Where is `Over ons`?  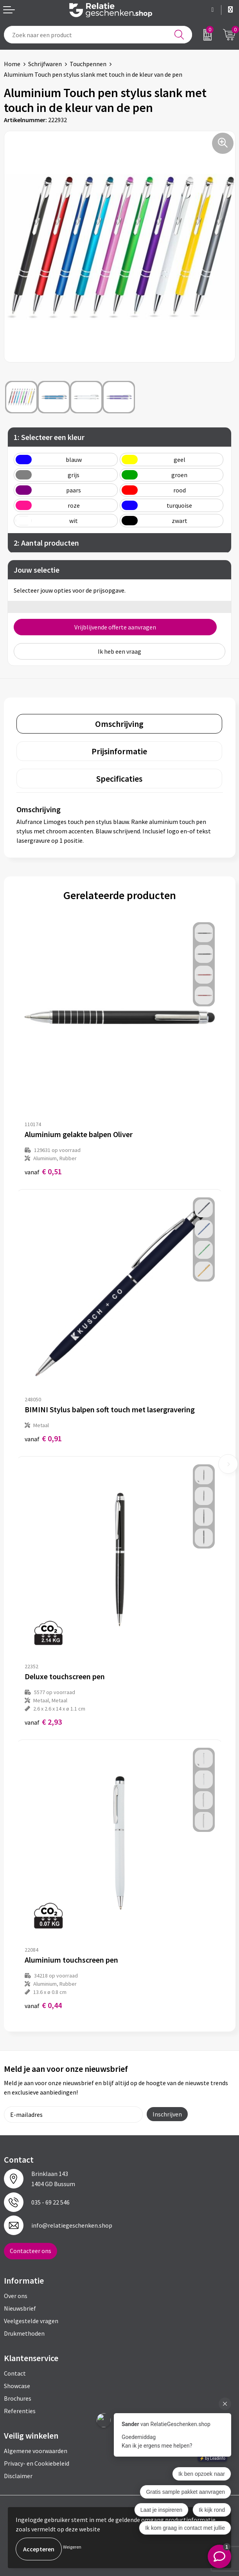
Over ons is located at coordinates (15, 2296).